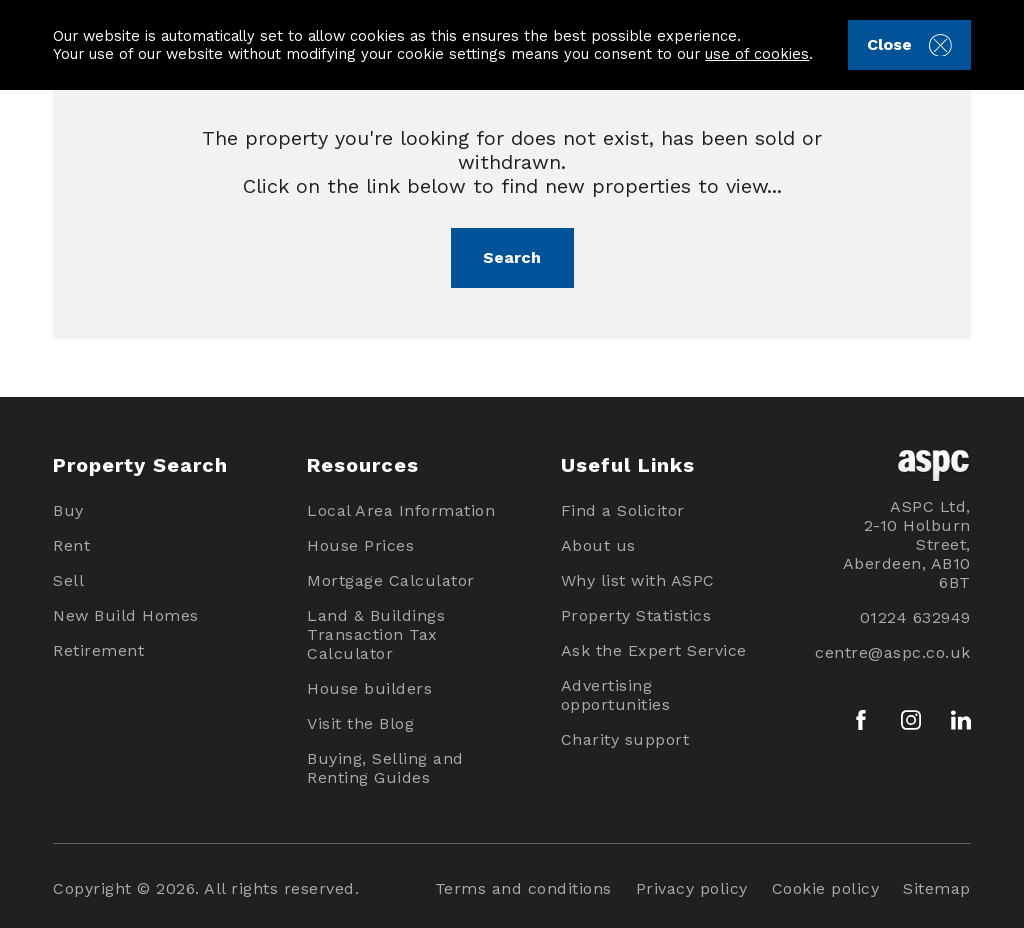  What do you see at coordinates (401, 510) in the screenshot?
I see `Local Area Information` at bounding box center [401, 510].